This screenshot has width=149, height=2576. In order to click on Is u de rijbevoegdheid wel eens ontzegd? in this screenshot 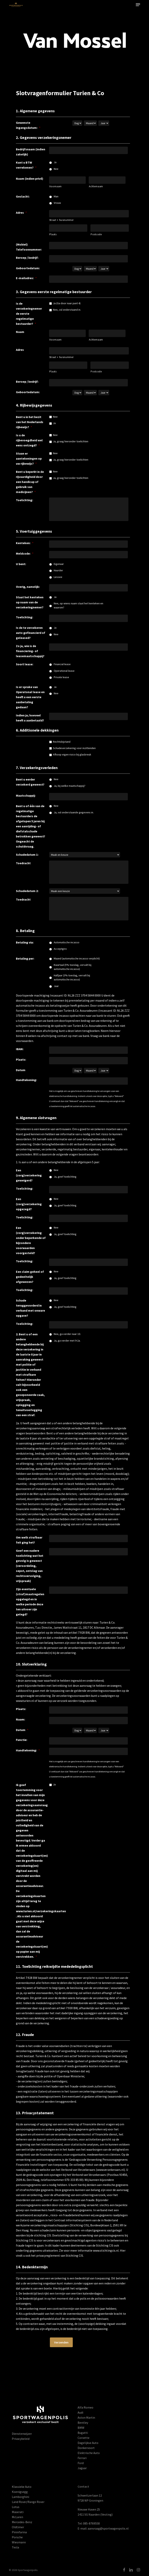, I will do `click(29, 440)`.